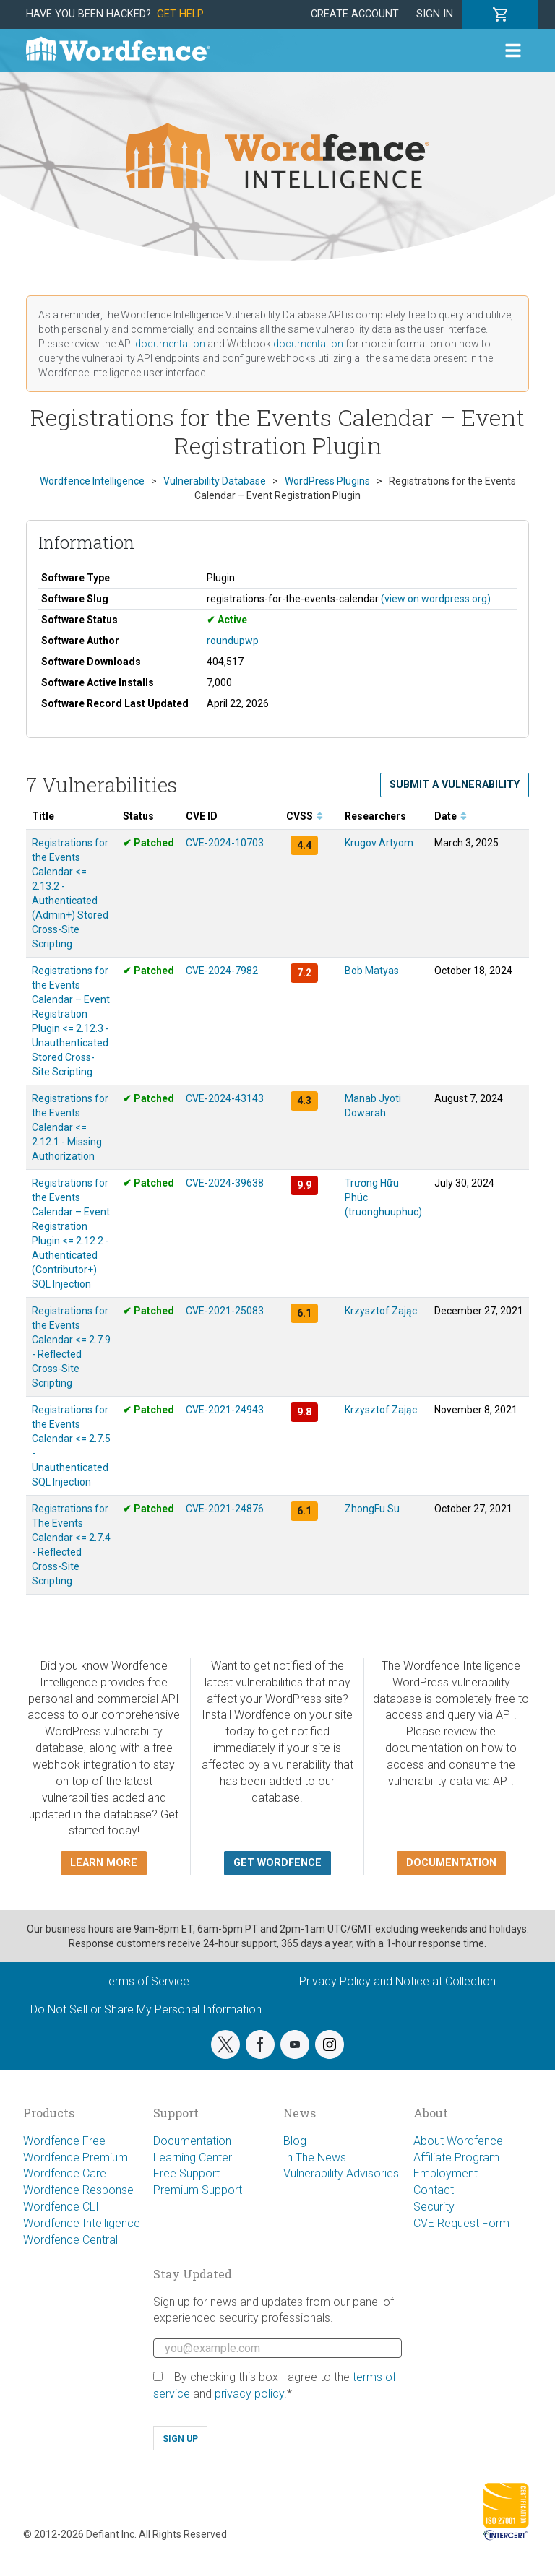 This screenshot has height=2576, width=555. I want to click on documentation, so click(170, 344).